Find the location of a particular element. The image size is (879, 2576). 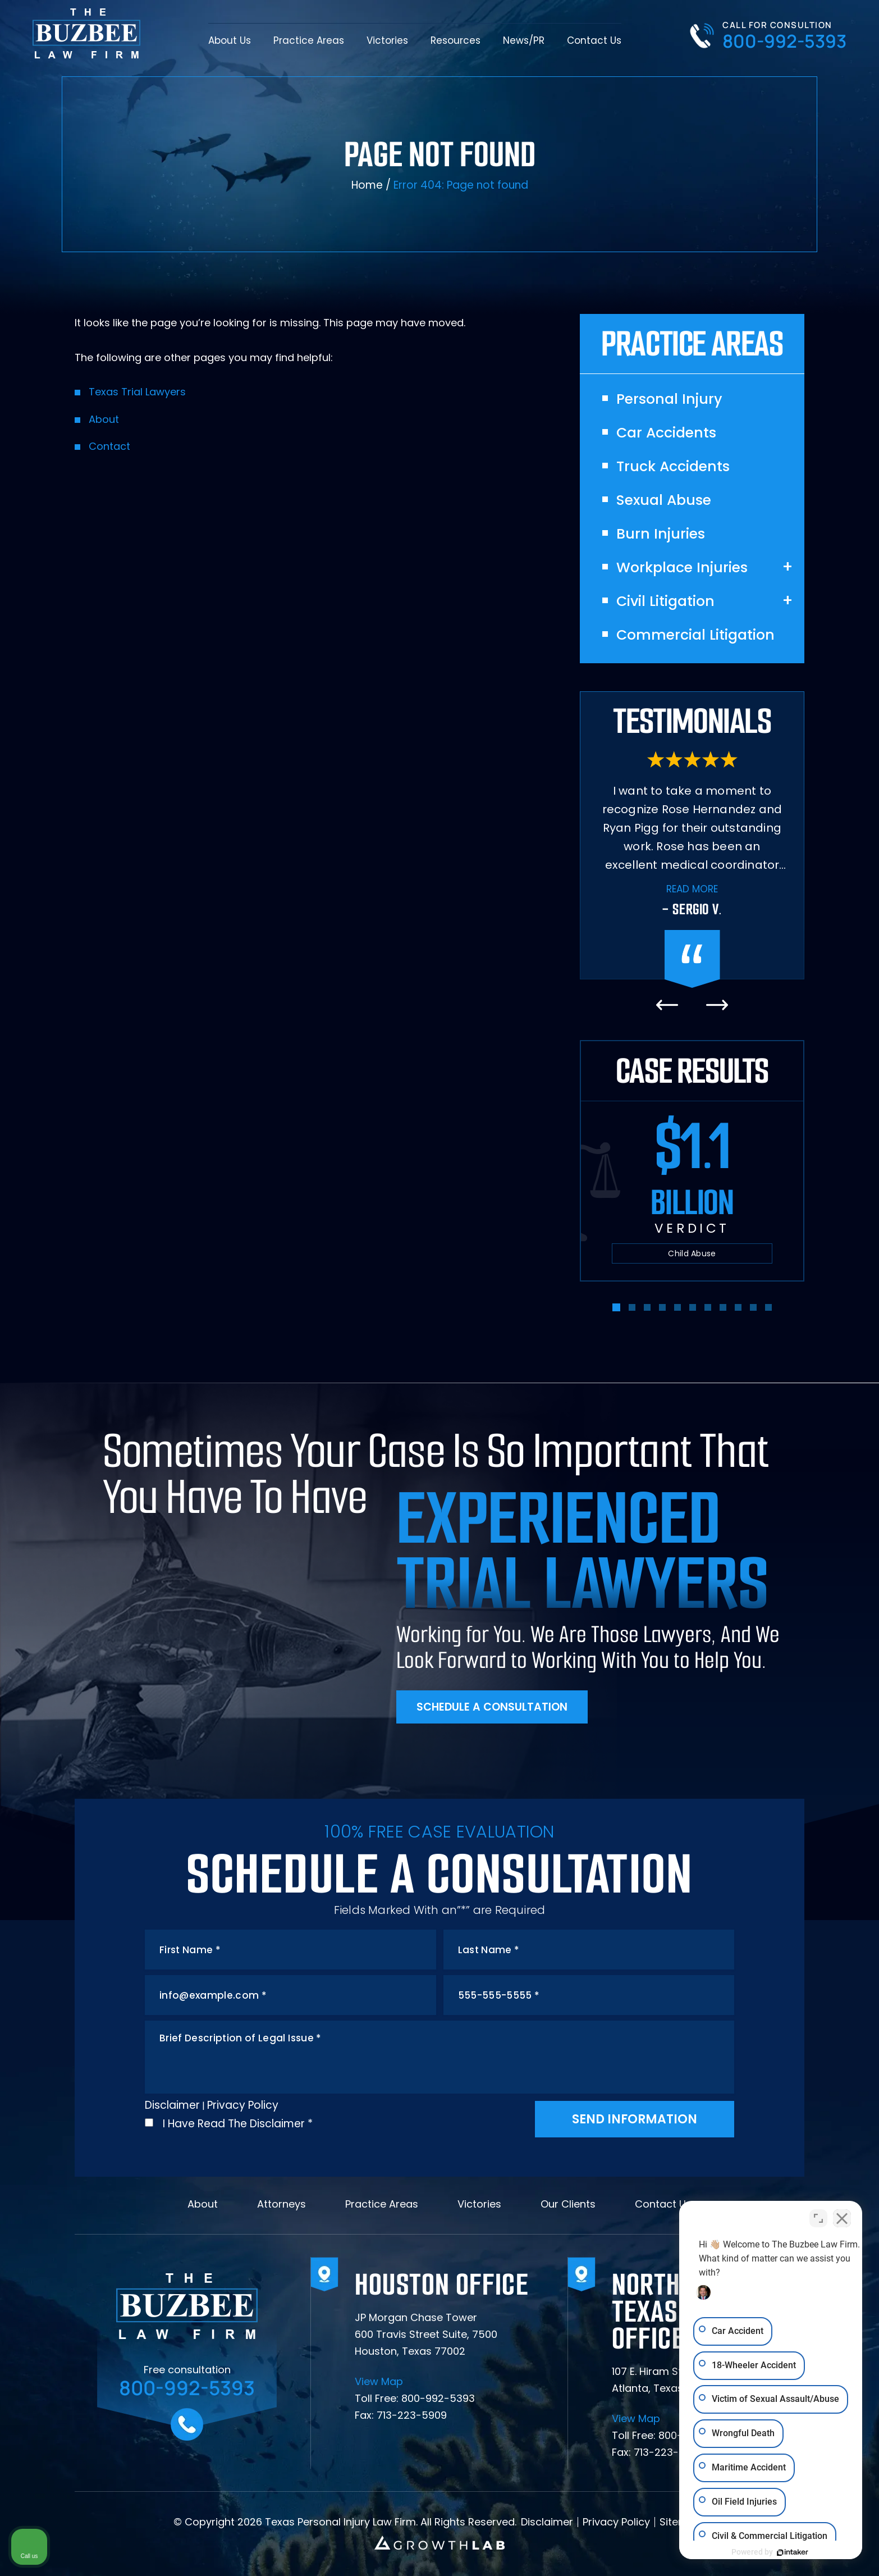

Home is located at coordinates (367, 185).